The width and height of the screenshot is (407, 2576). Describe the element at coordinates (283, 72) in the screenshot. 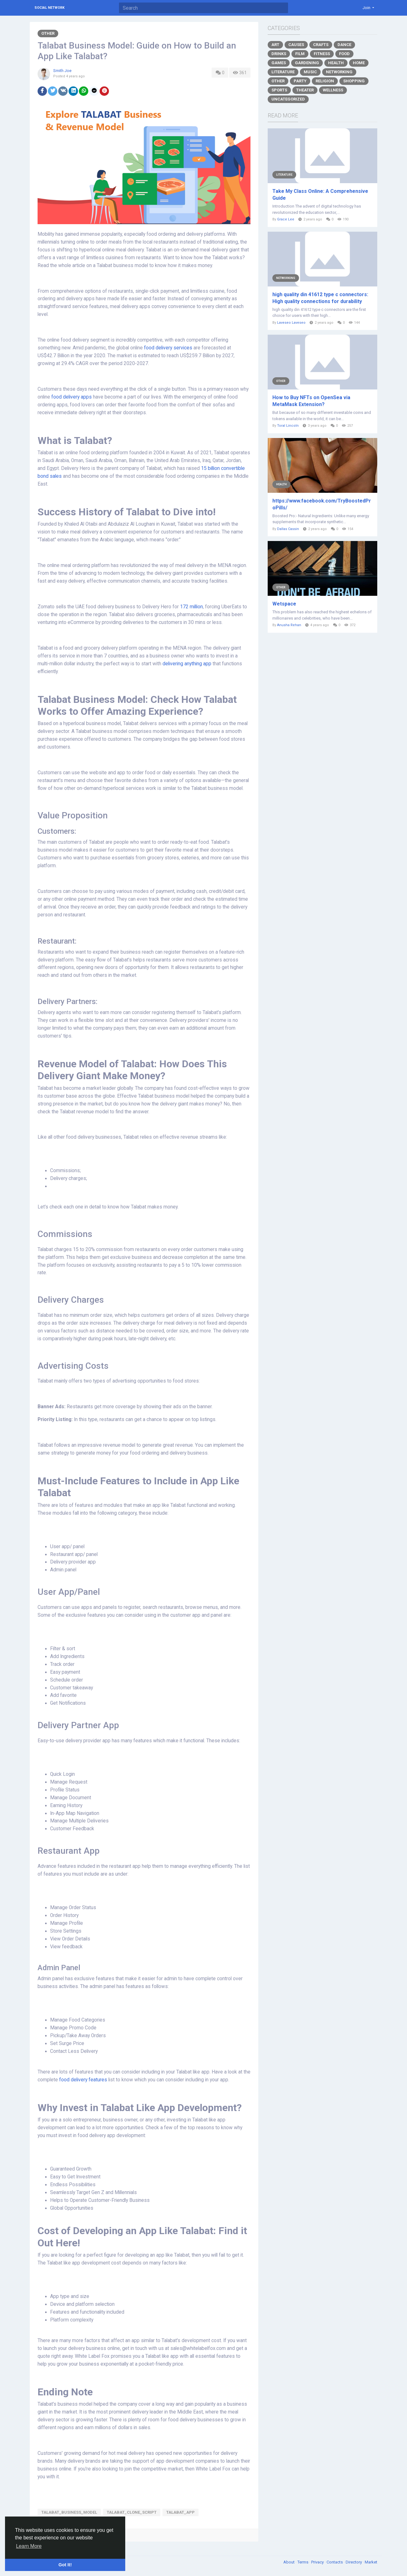

I see `Literature` at that location.